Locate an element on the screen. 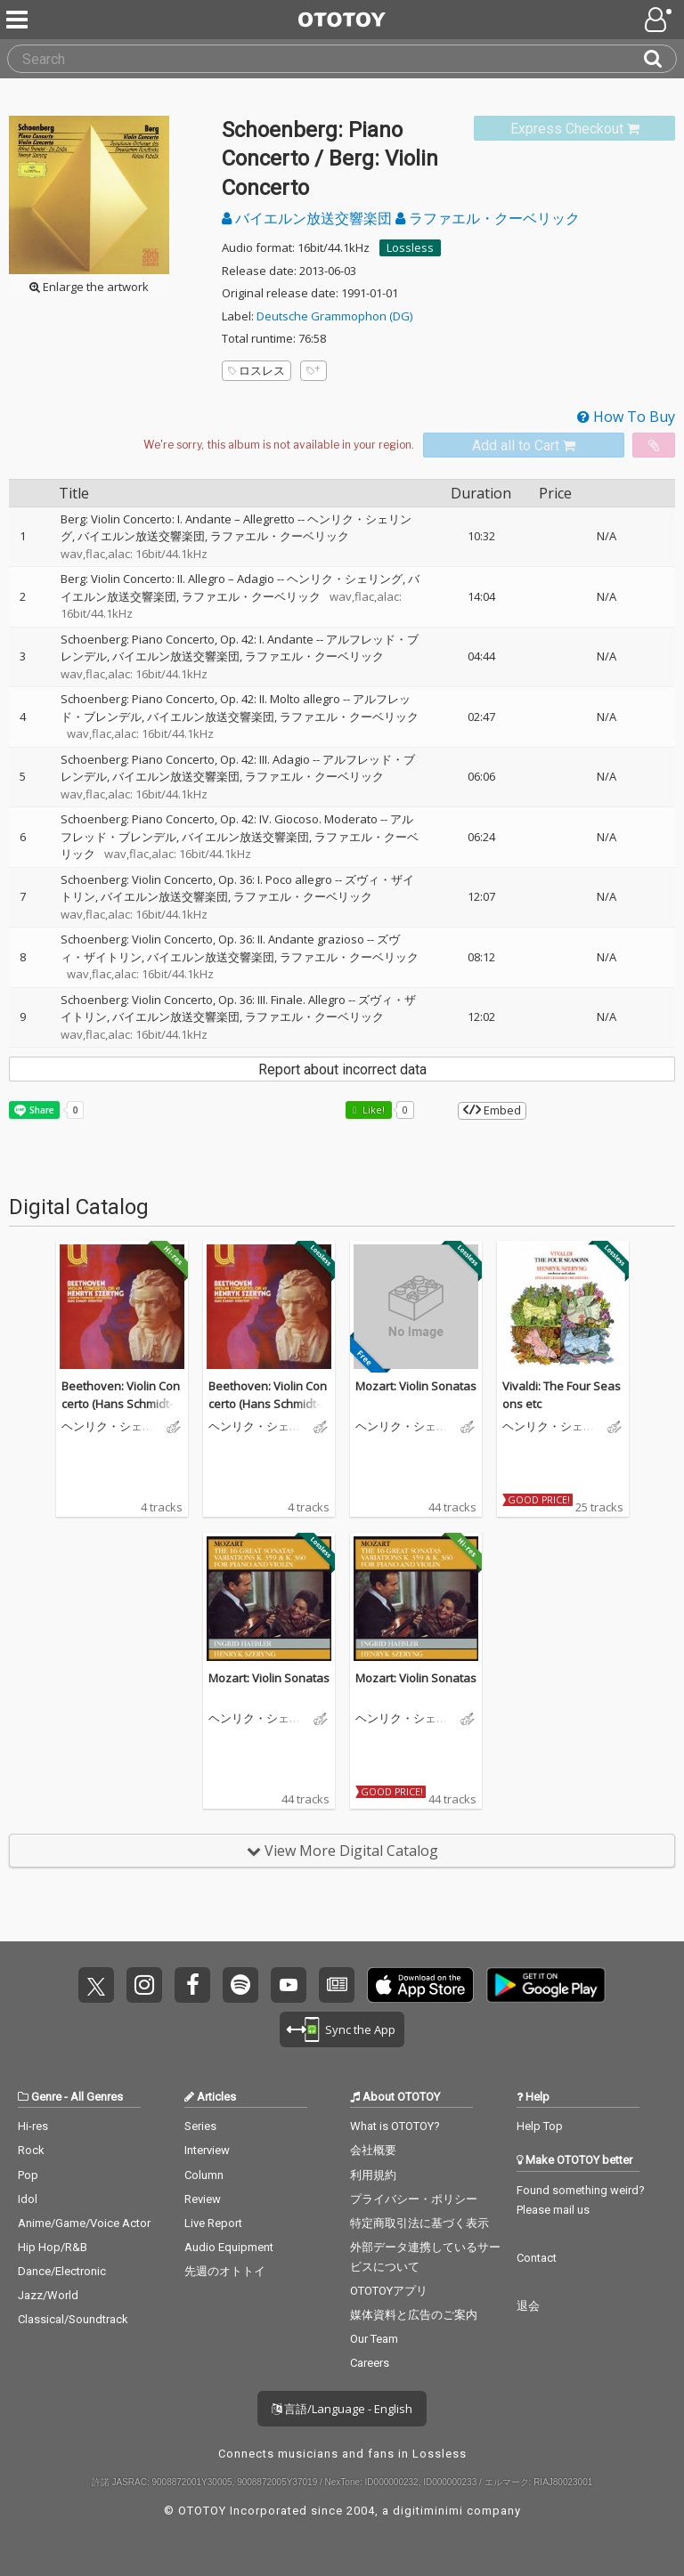 The image size is (684, 2576). 退会 is located at coordinates (528, 2306).